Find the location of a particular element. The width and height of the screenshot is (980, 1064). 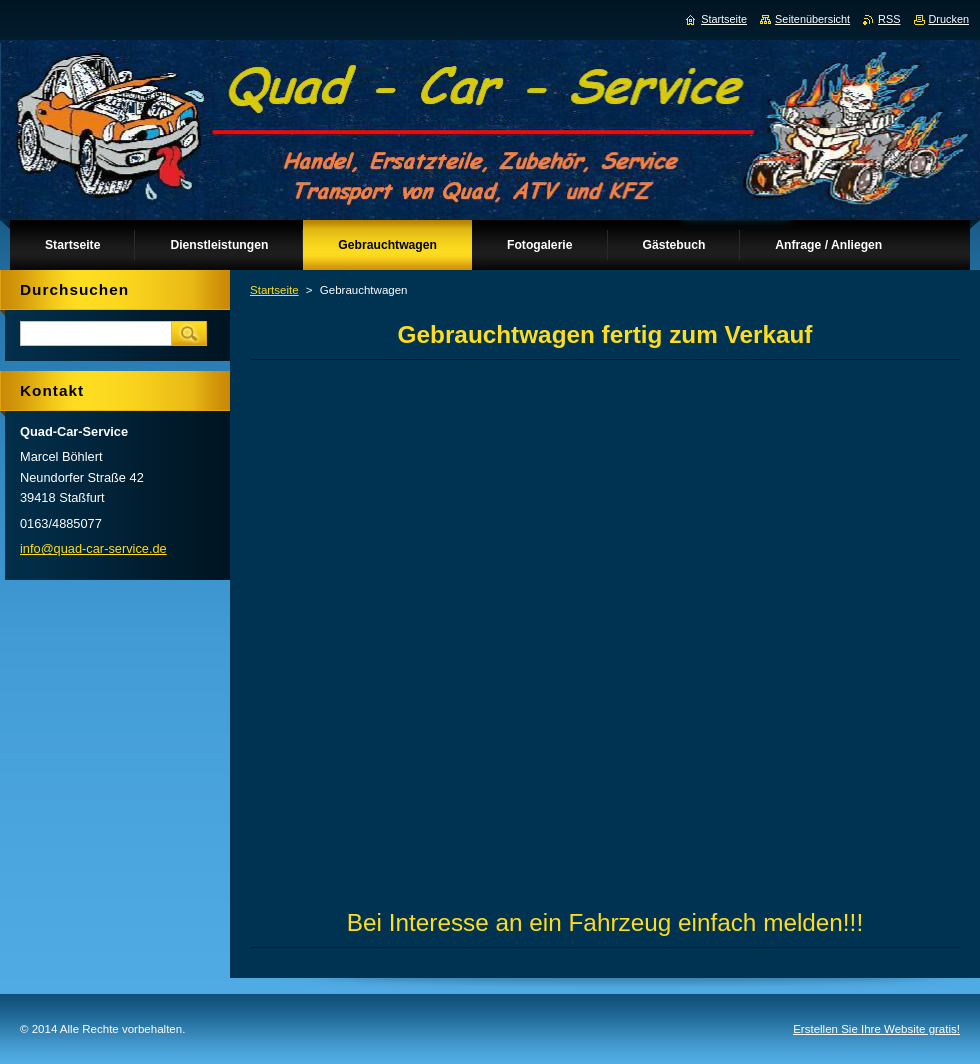

Drucken is located at coordinates (949, 19).